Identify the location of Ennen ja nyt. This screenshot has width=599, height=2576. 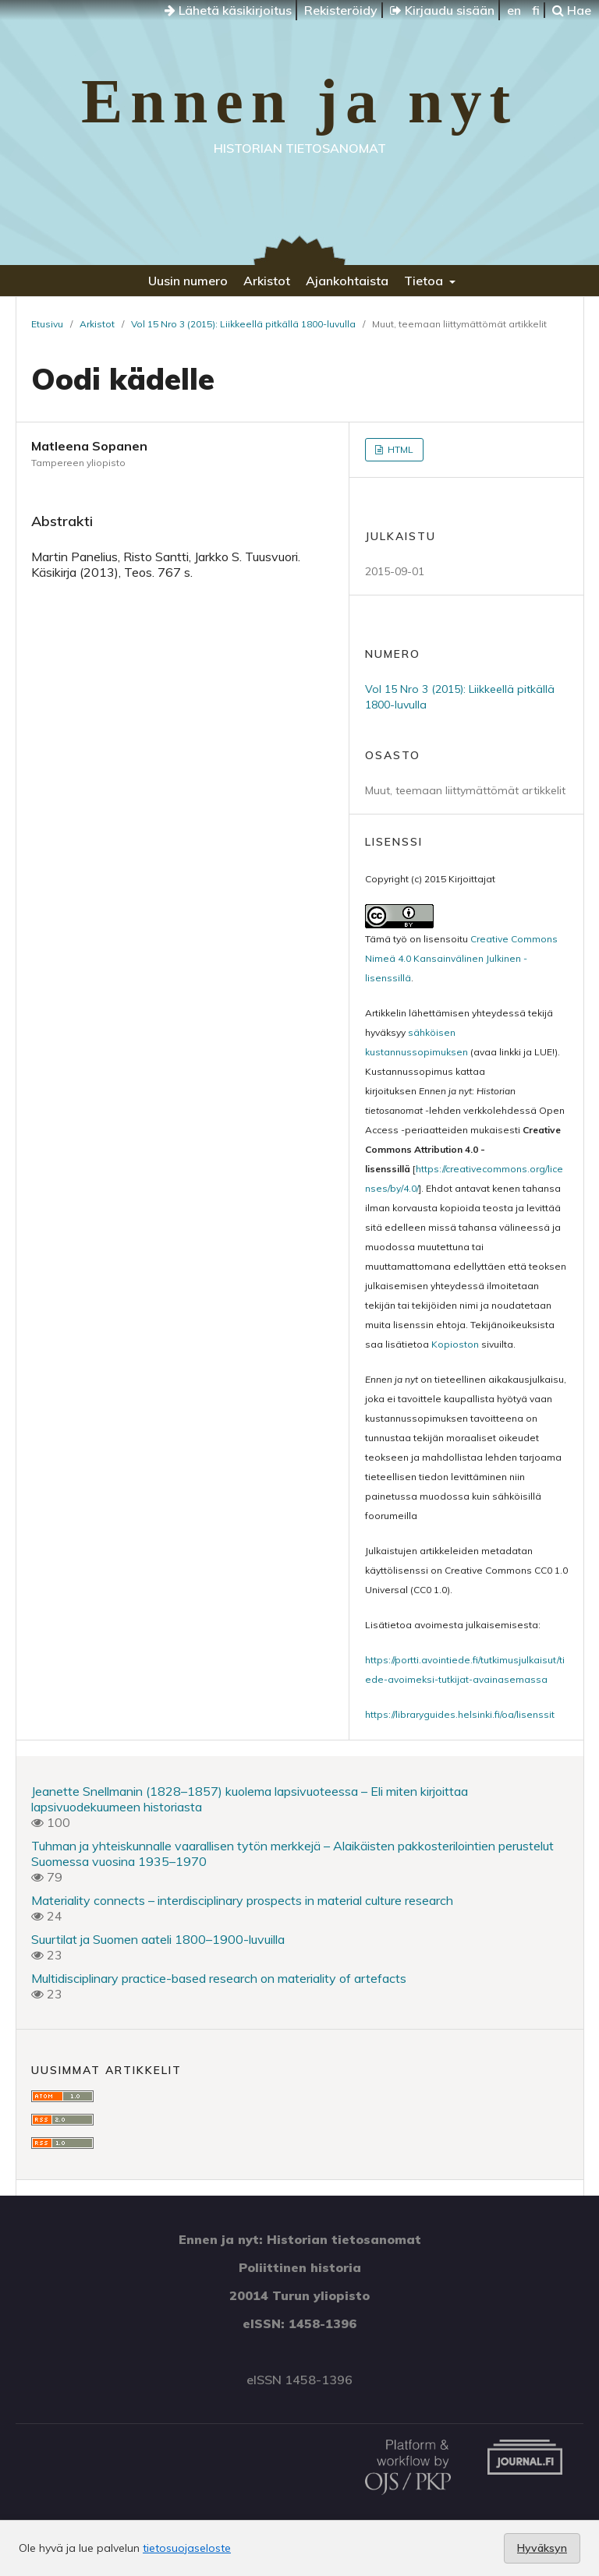
(299, 101).